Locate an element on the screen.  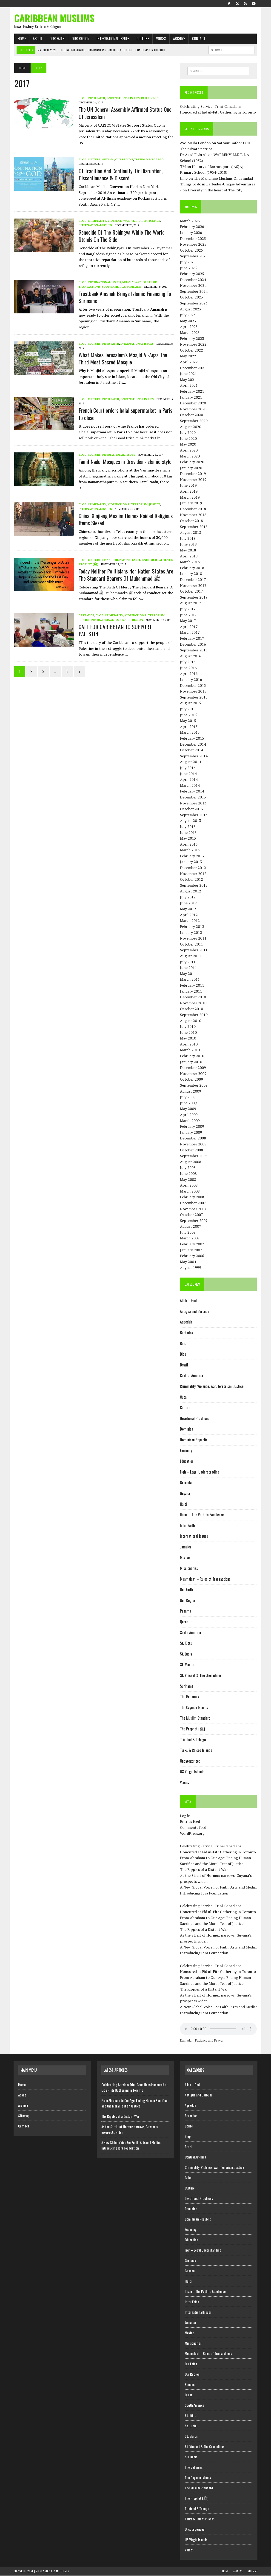
Central America is located at coordinates (191, 1376).